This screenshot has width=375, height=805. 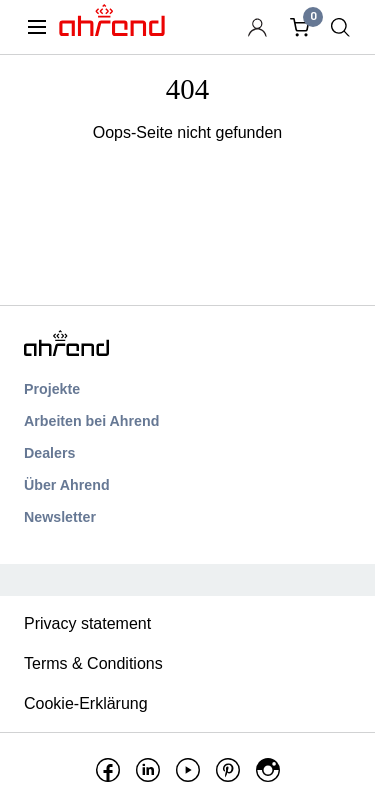 What do you see at coordinates (91, 421) in the screenshot?
I see `Arbeiten bei Ahrend` at bounding box center [91, 421].